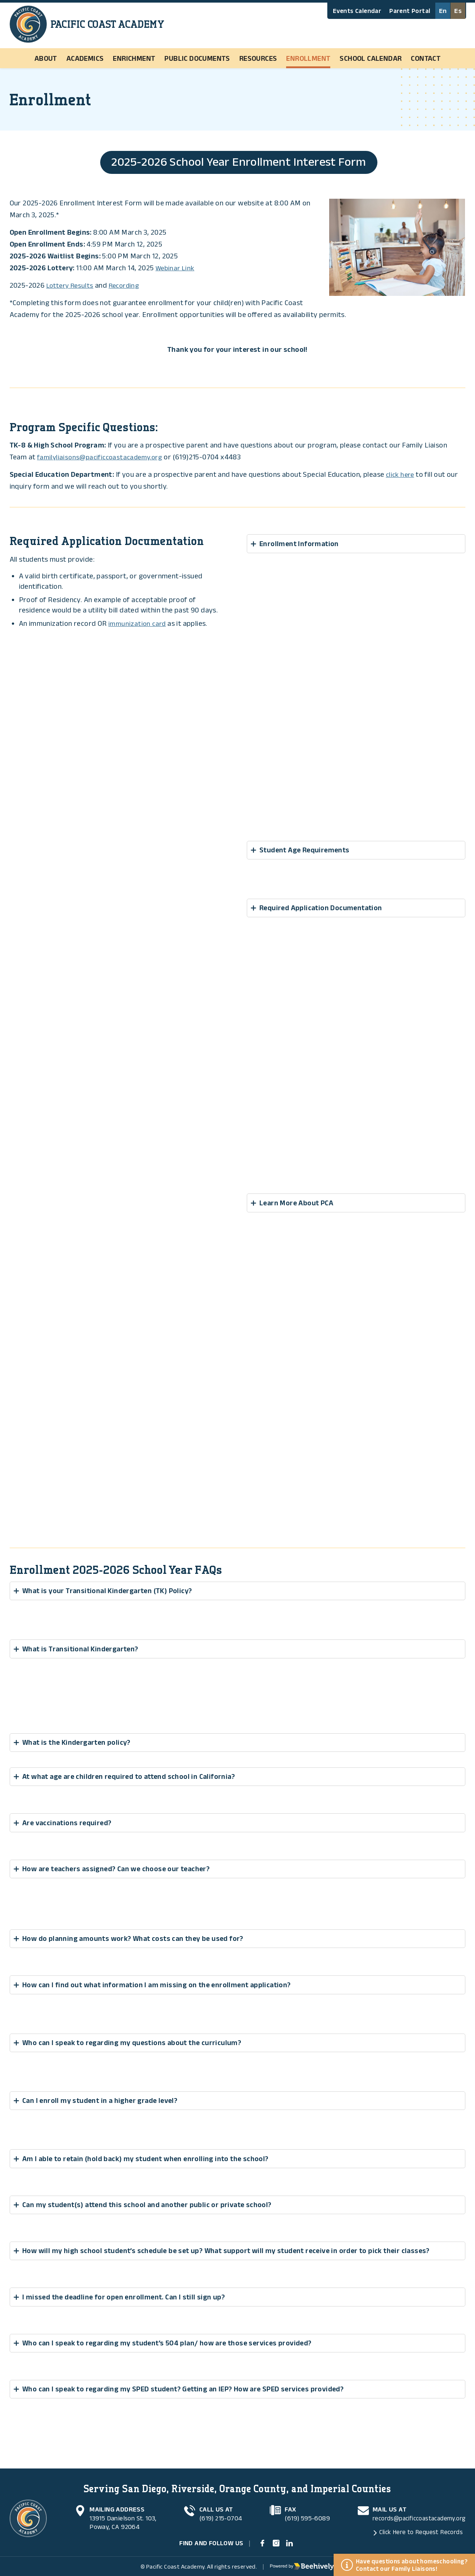  I want to click on About, so click(46, 58).